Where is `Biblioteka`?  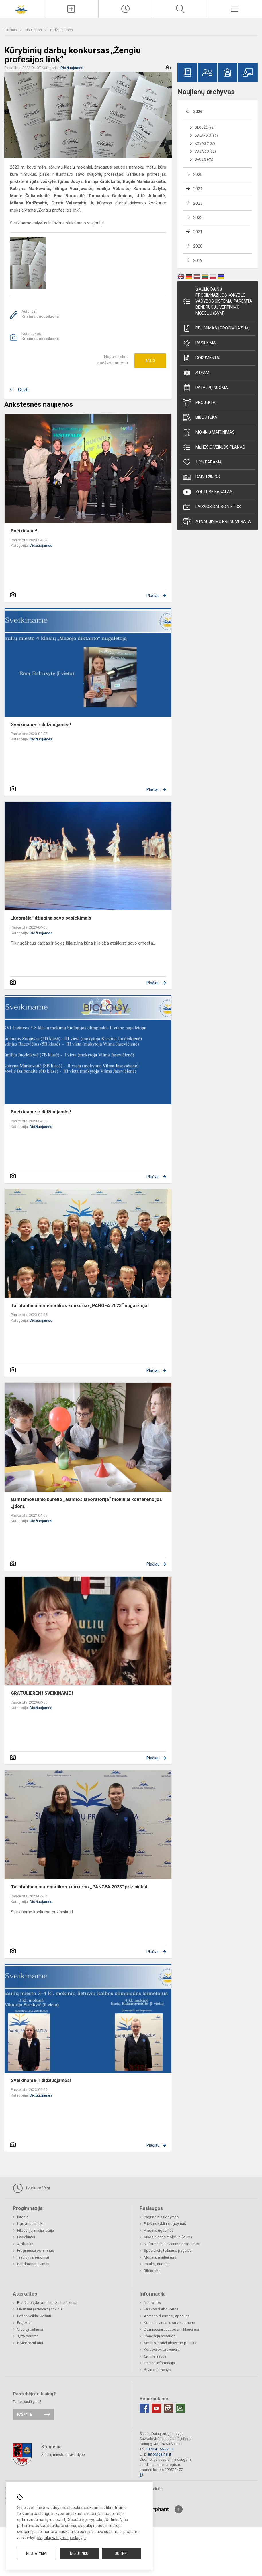 Biblioteka is located at coordinates (200, 417).